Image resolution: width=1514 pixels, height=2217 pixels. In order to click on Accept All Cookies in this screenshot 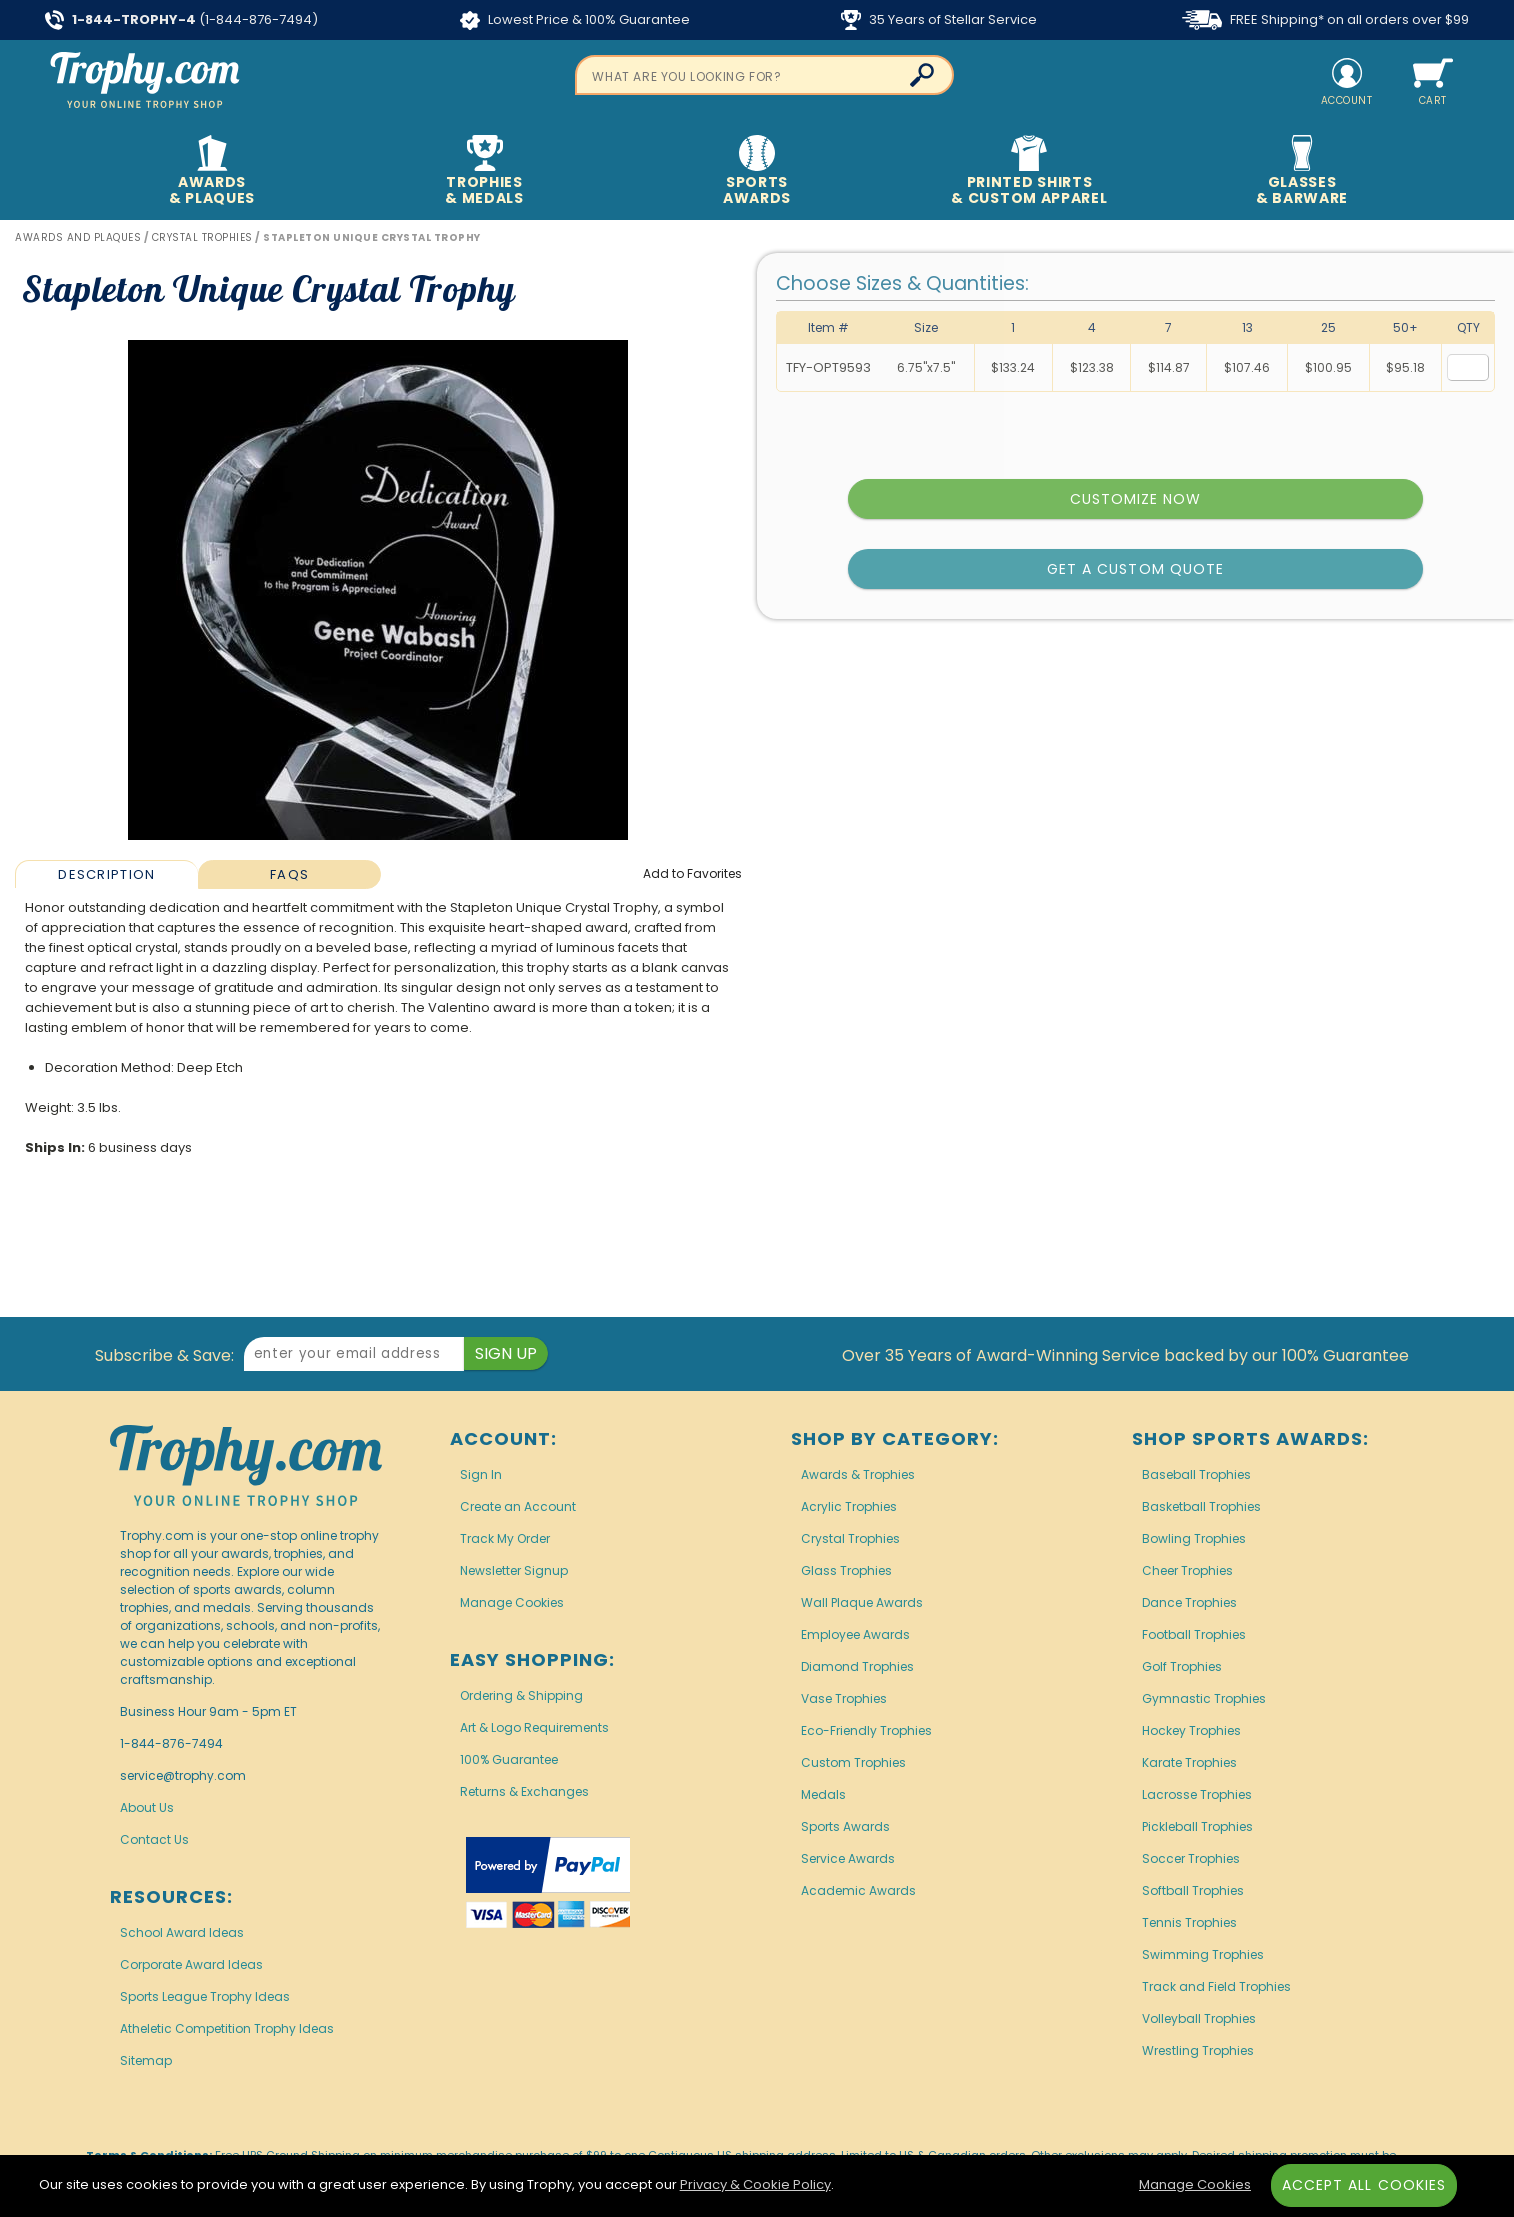, I will do `click(1364, 2185)`.